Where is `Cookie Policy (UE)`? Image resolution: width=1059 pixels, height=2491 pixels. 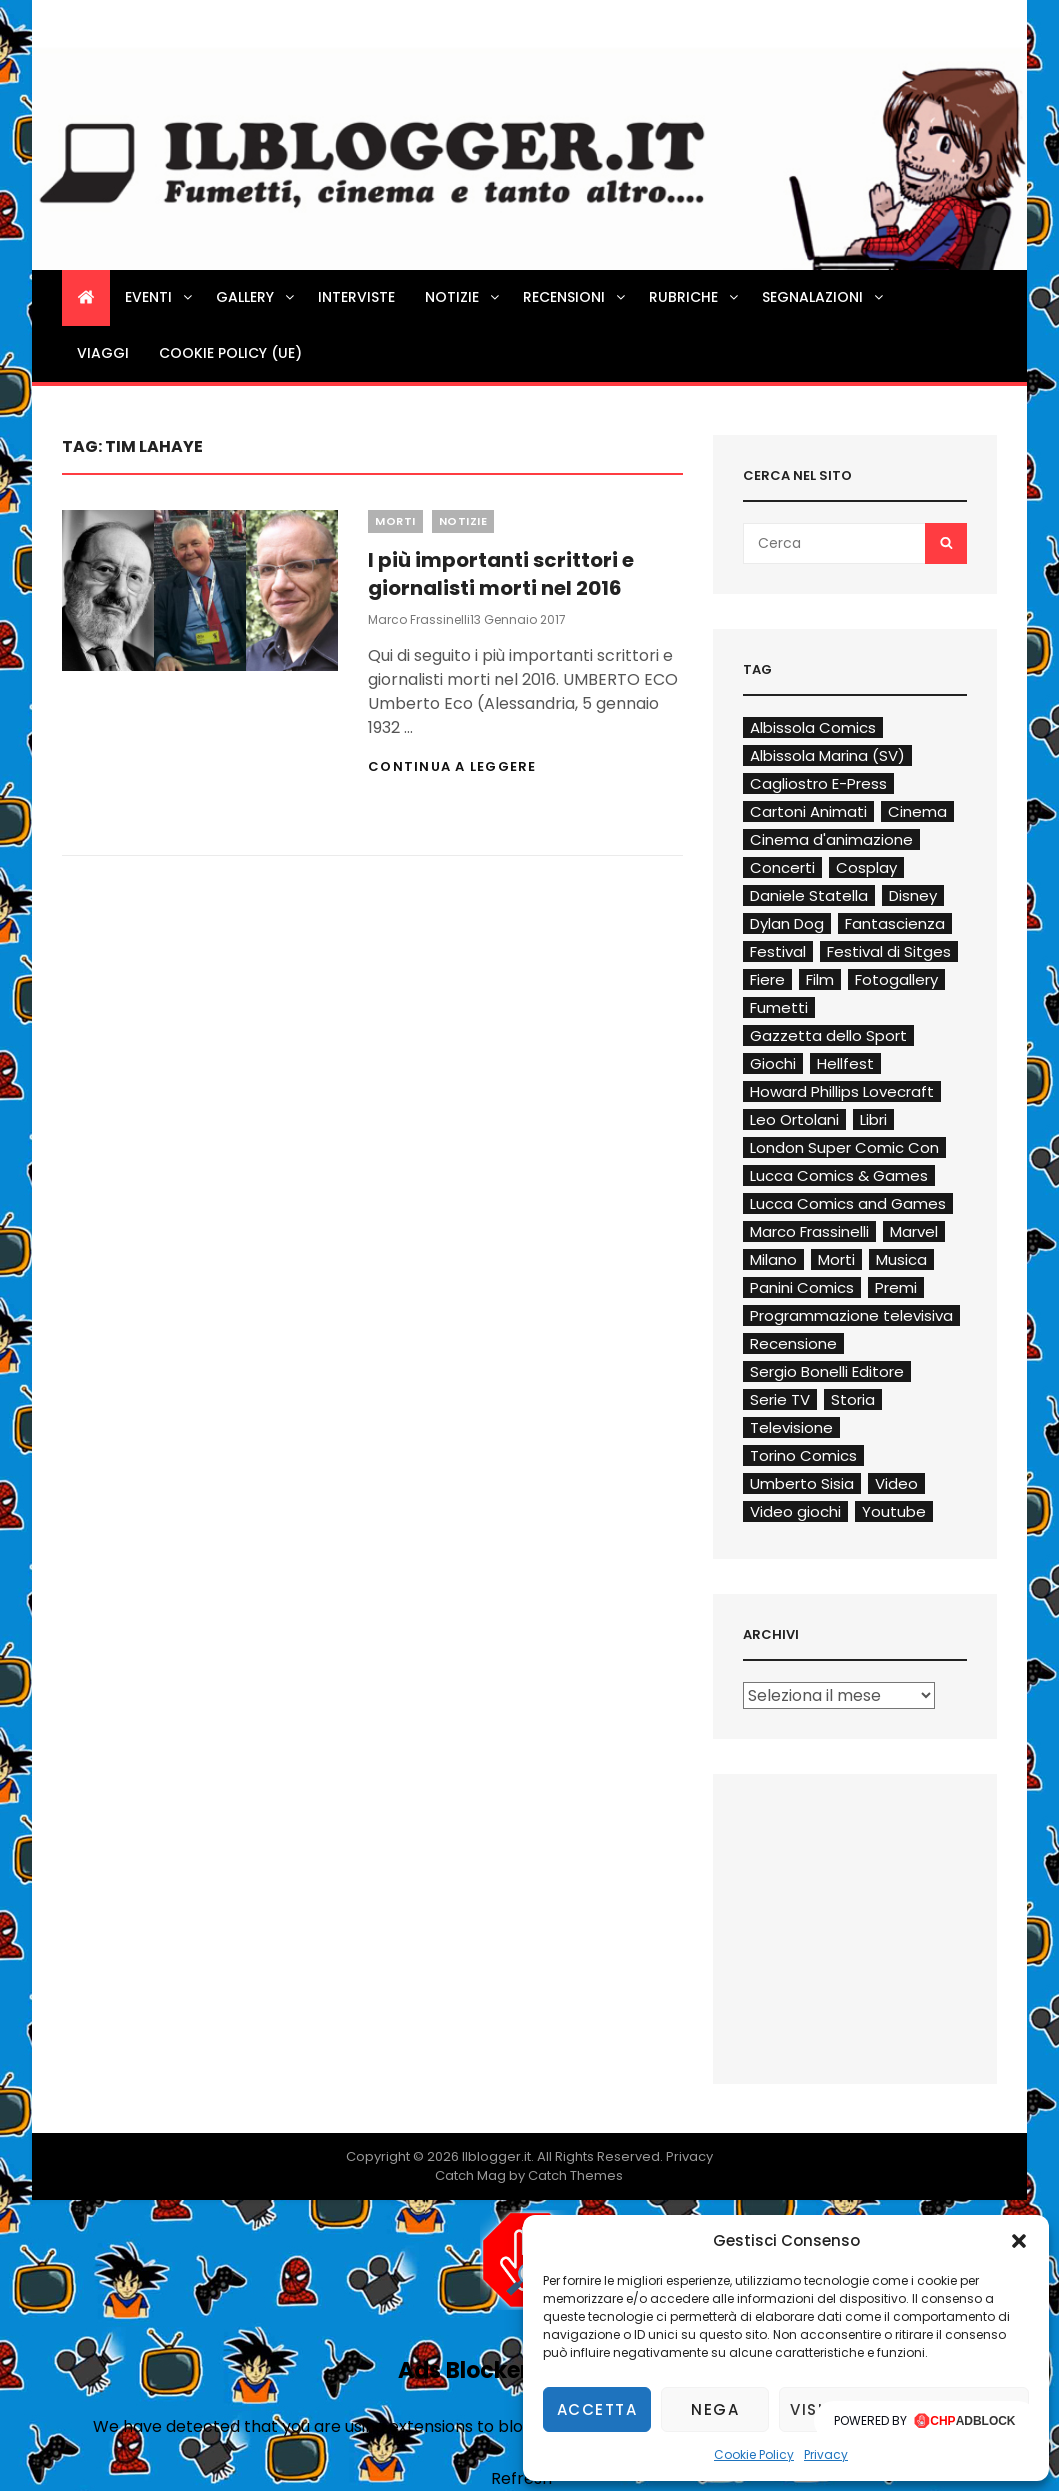
Cookie Policy (UE) is located at coordinates (230, 353).